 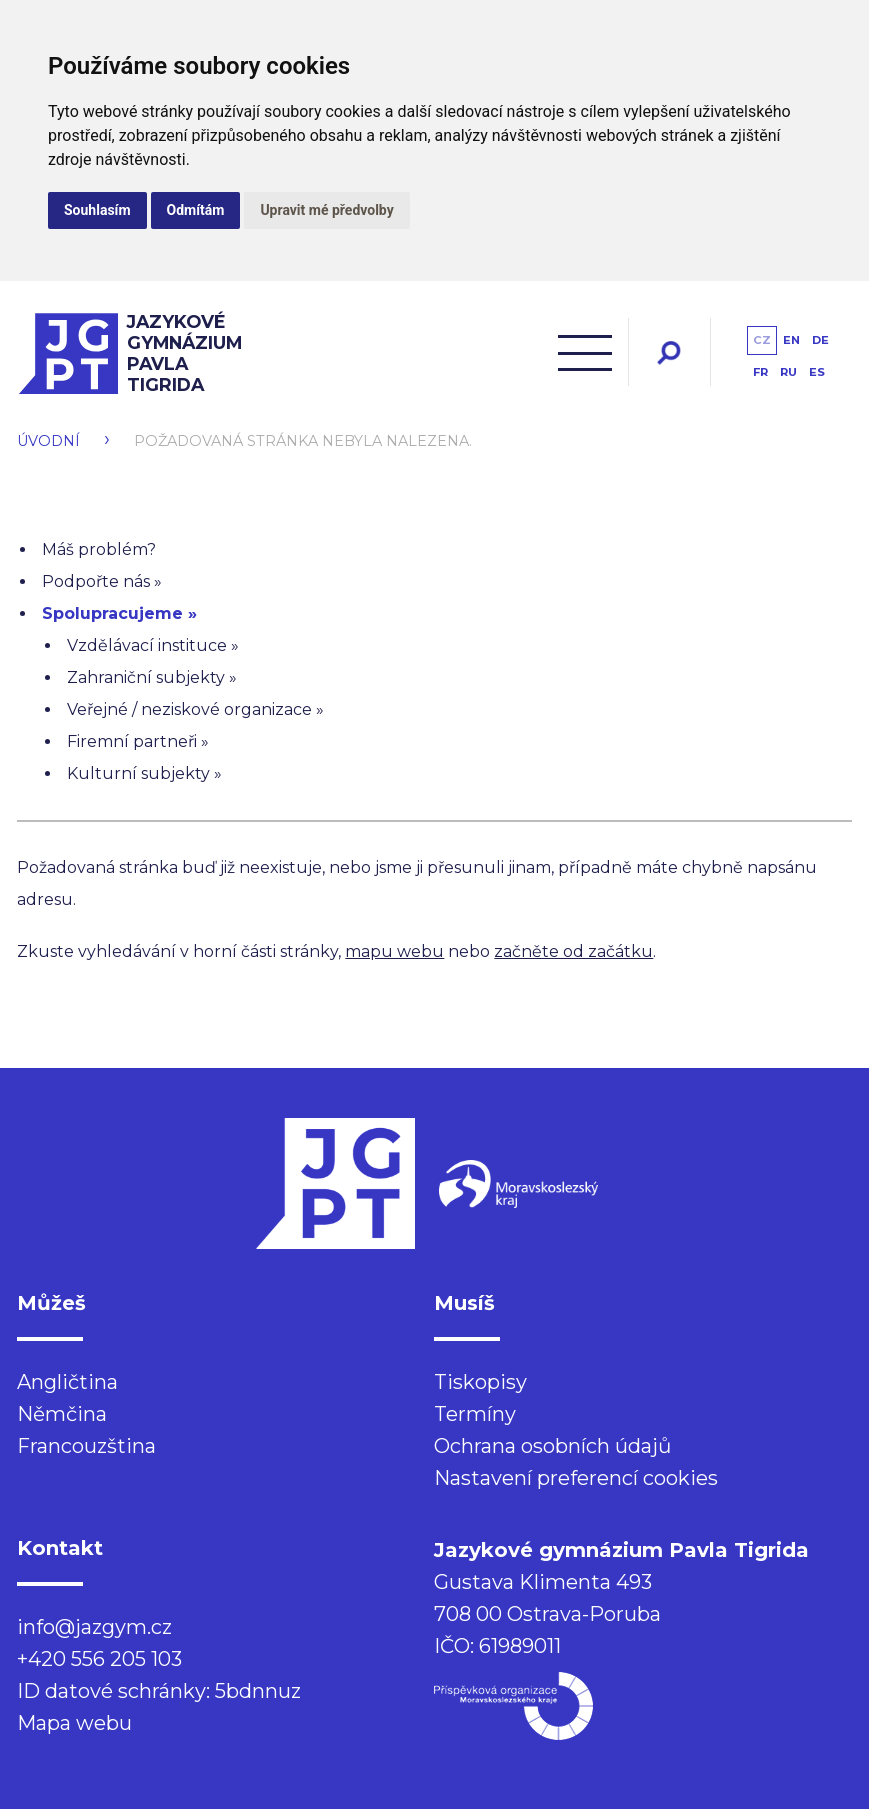 What do you see at coordinates (475, 1414) in the screenshot?
I see `Termíny` at bounding box center [475, 1414].